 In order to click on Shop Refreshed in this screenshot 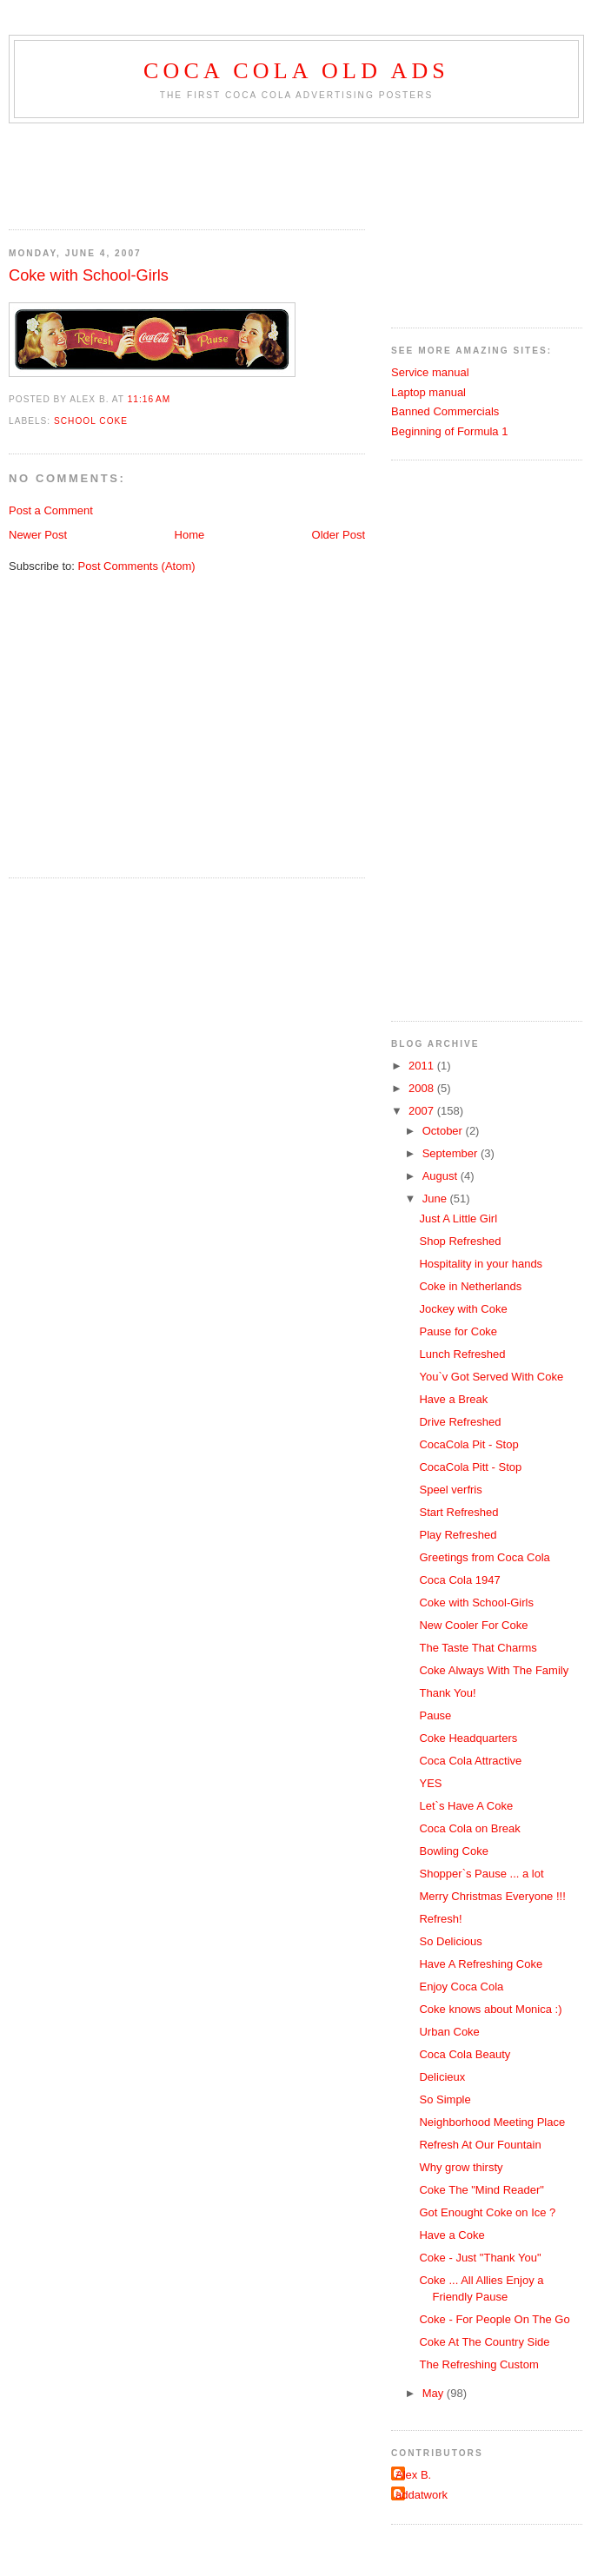, I will do `click(460, 1241)`.